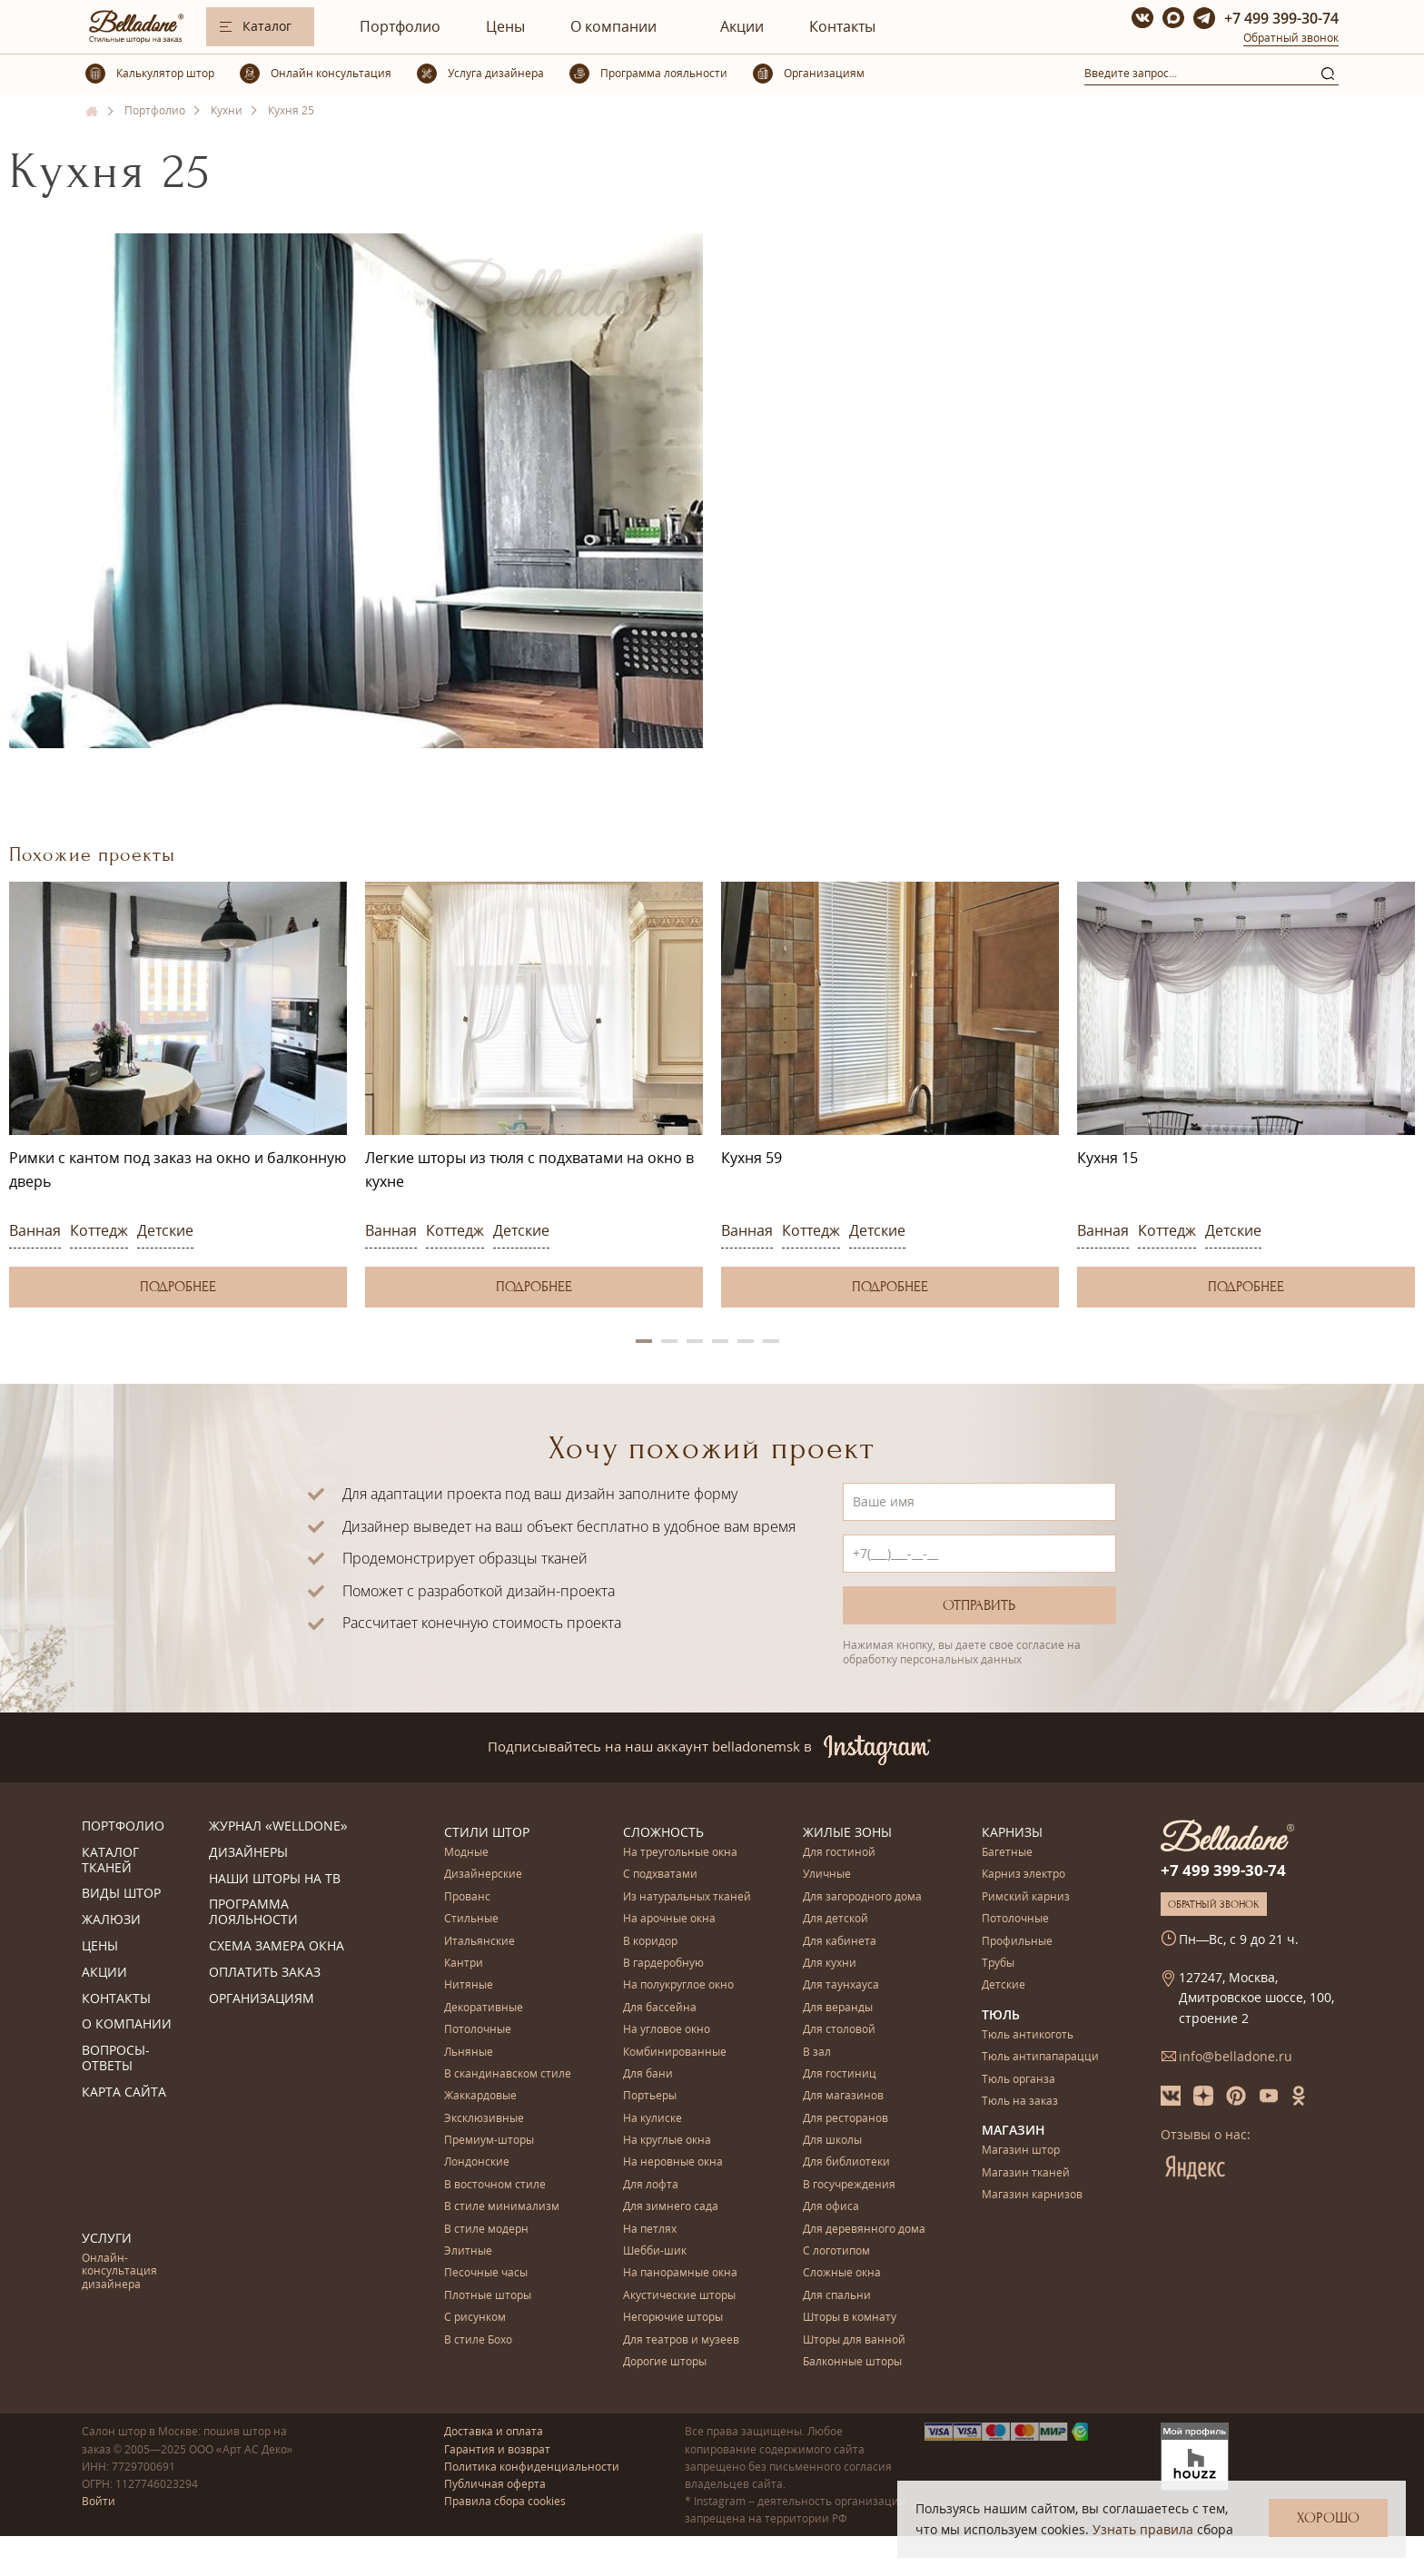 This screenshot has height=2576, width=1424. What do you see at coordinates (278, 1826) in the screenshot?
I see `Журнал «Welldone»` at bounding box center [278, 1826].